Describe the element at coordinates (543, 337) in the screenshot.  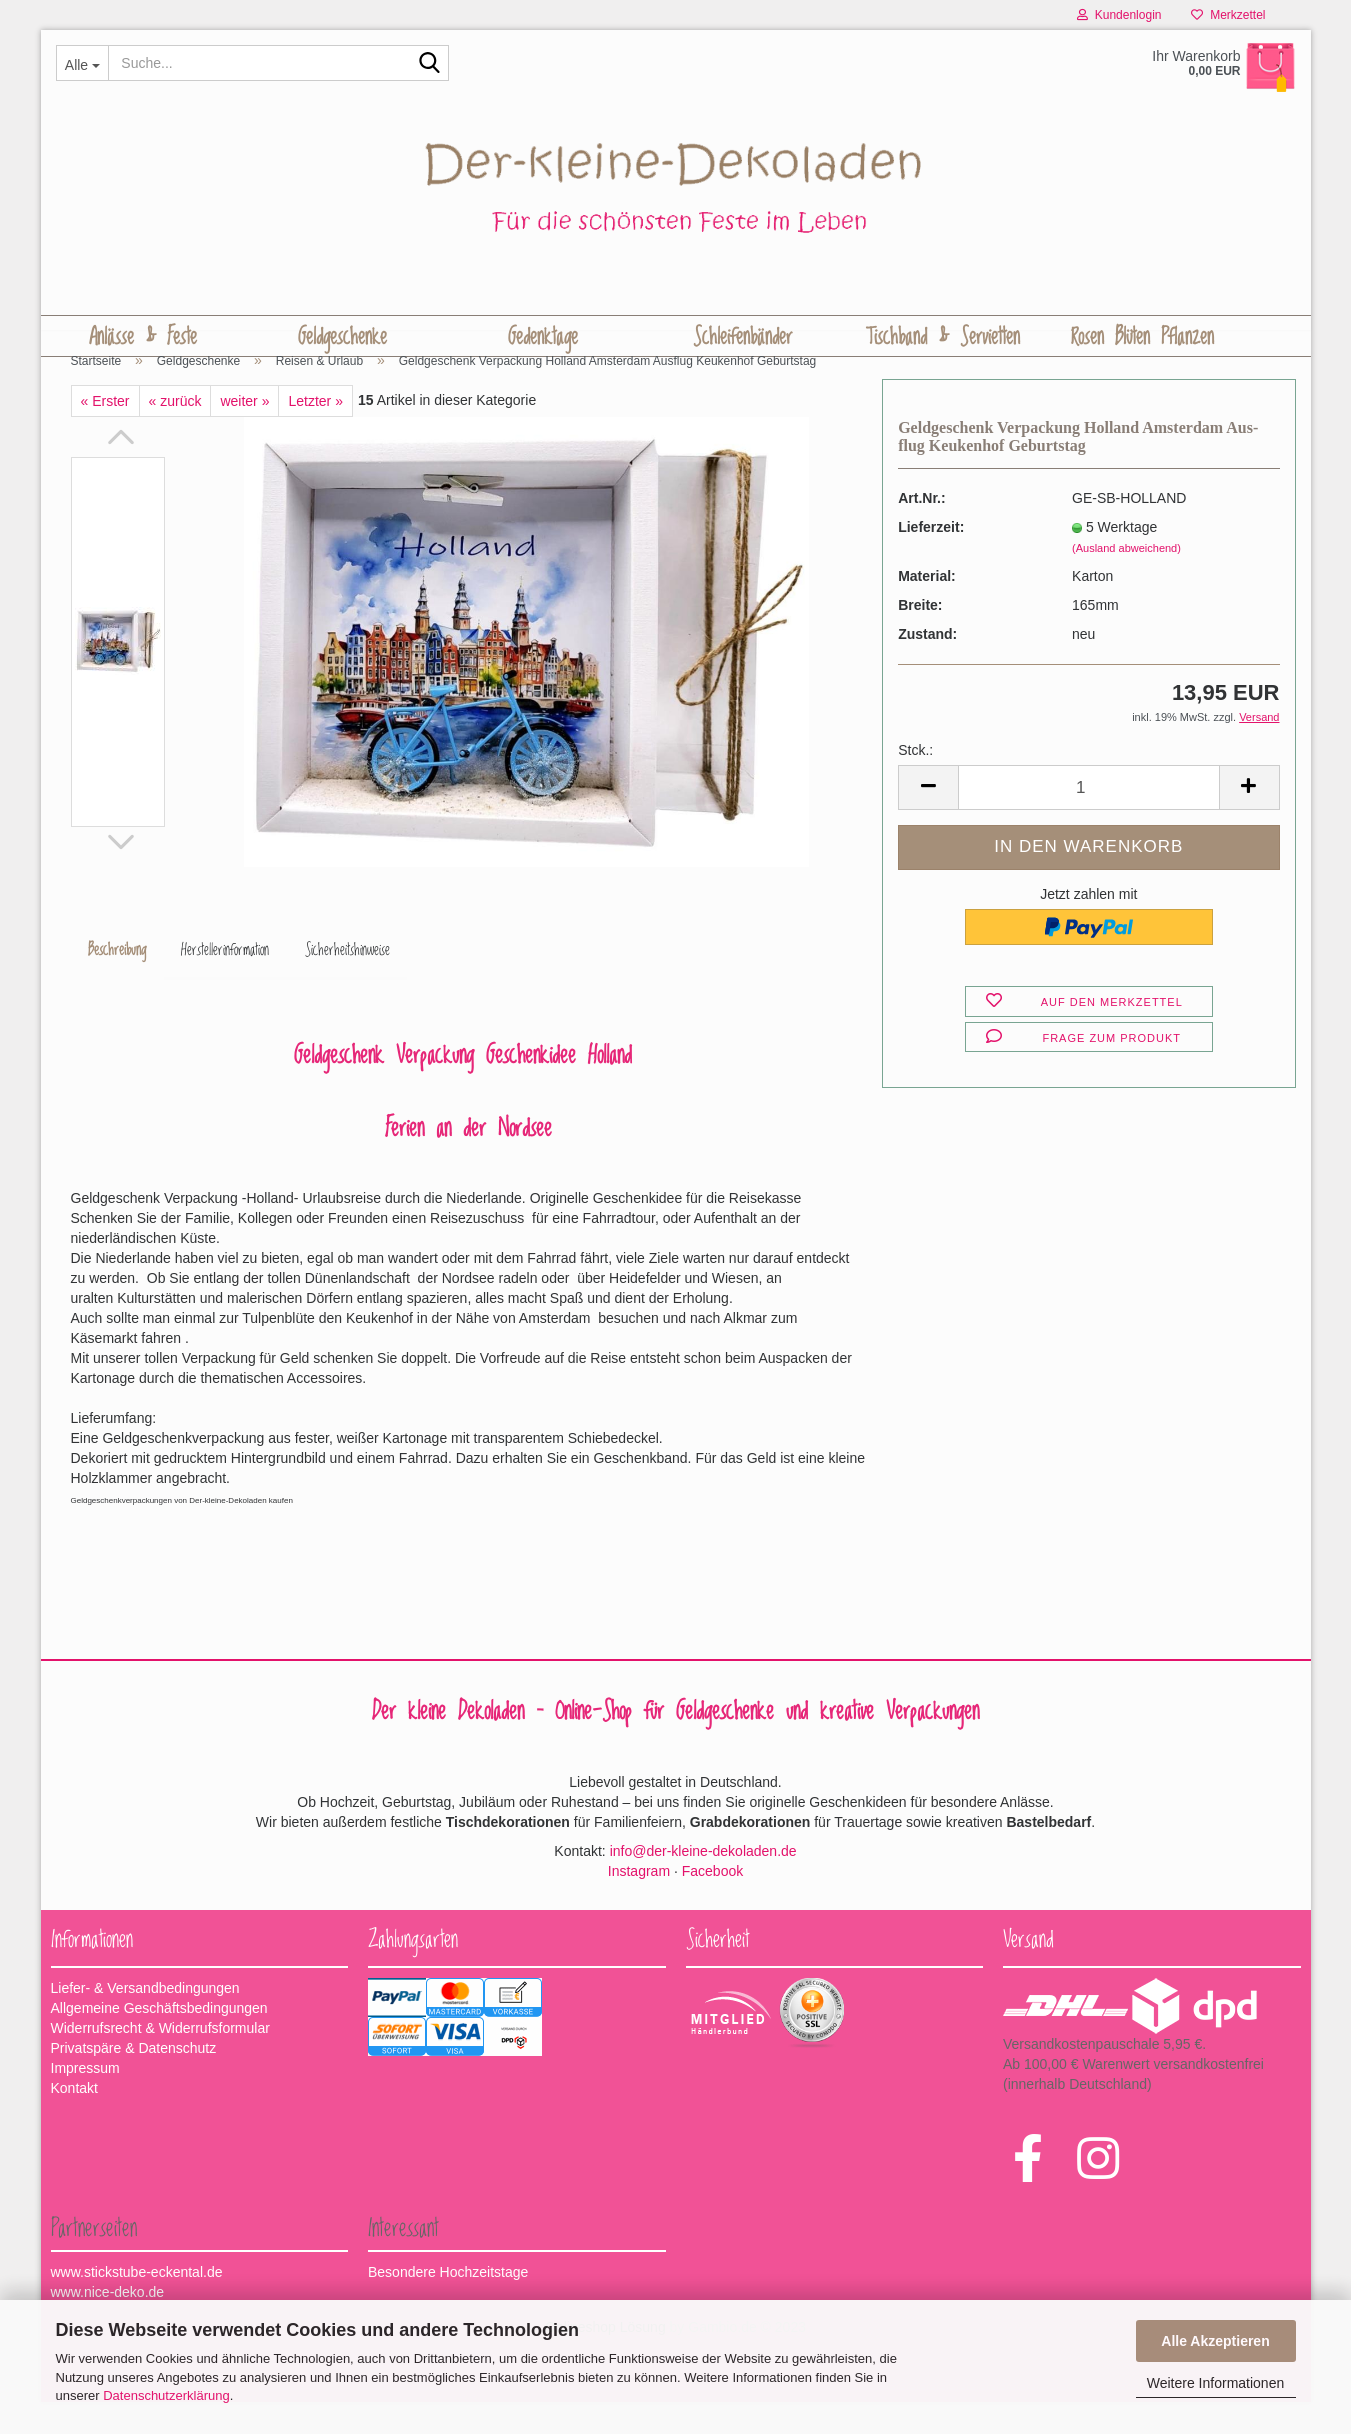
I see `Gedenktage` at that location.